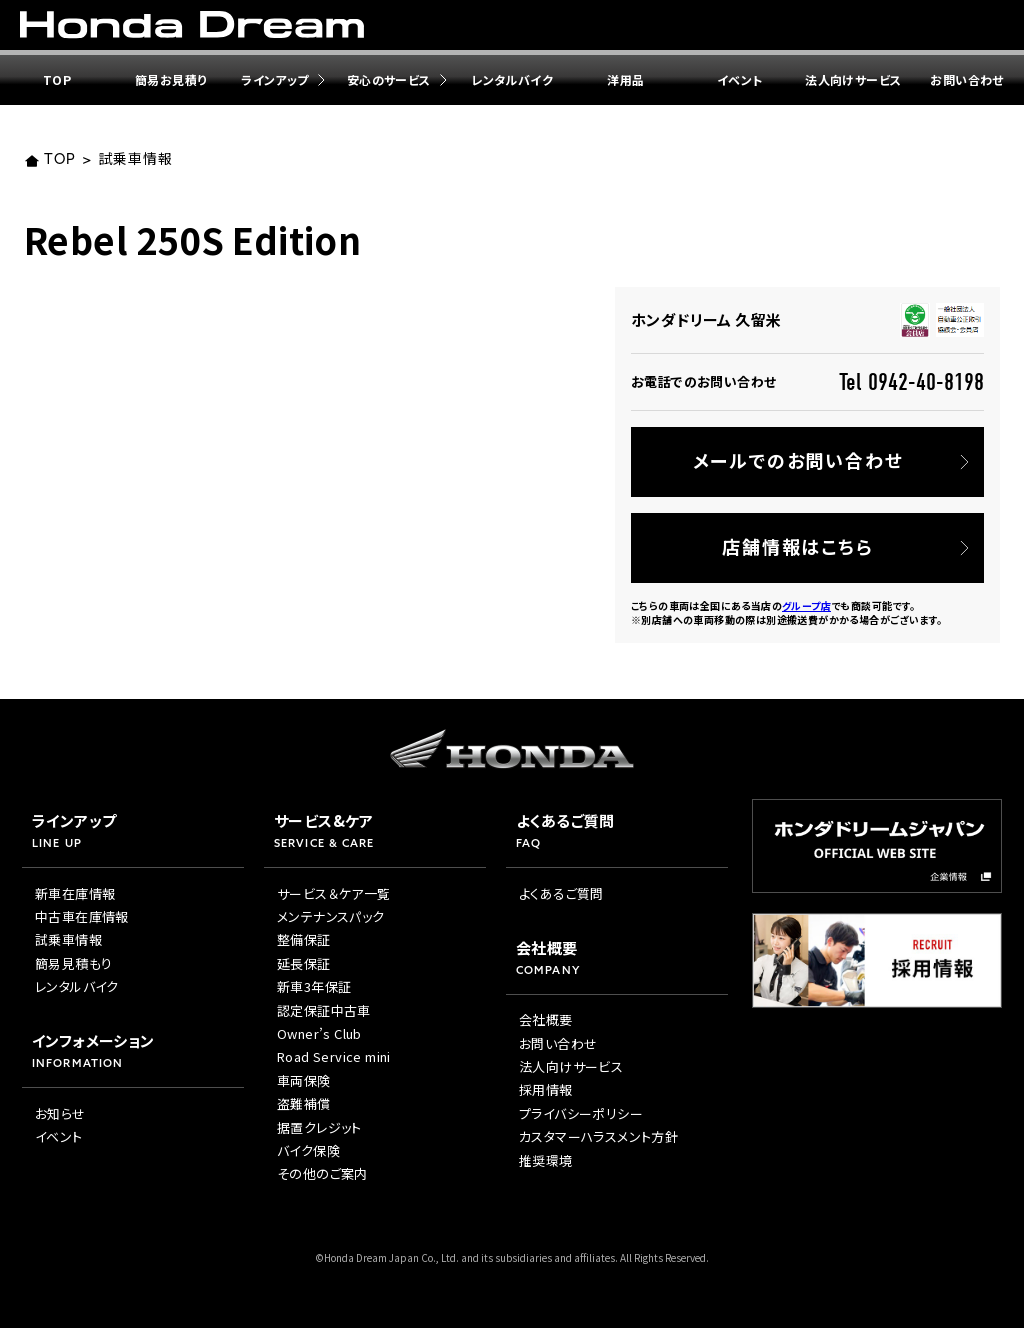 The width and height of the screenshot is (1024, 1328). I want to click on 店舗情報はこちら, so click(797, 546).